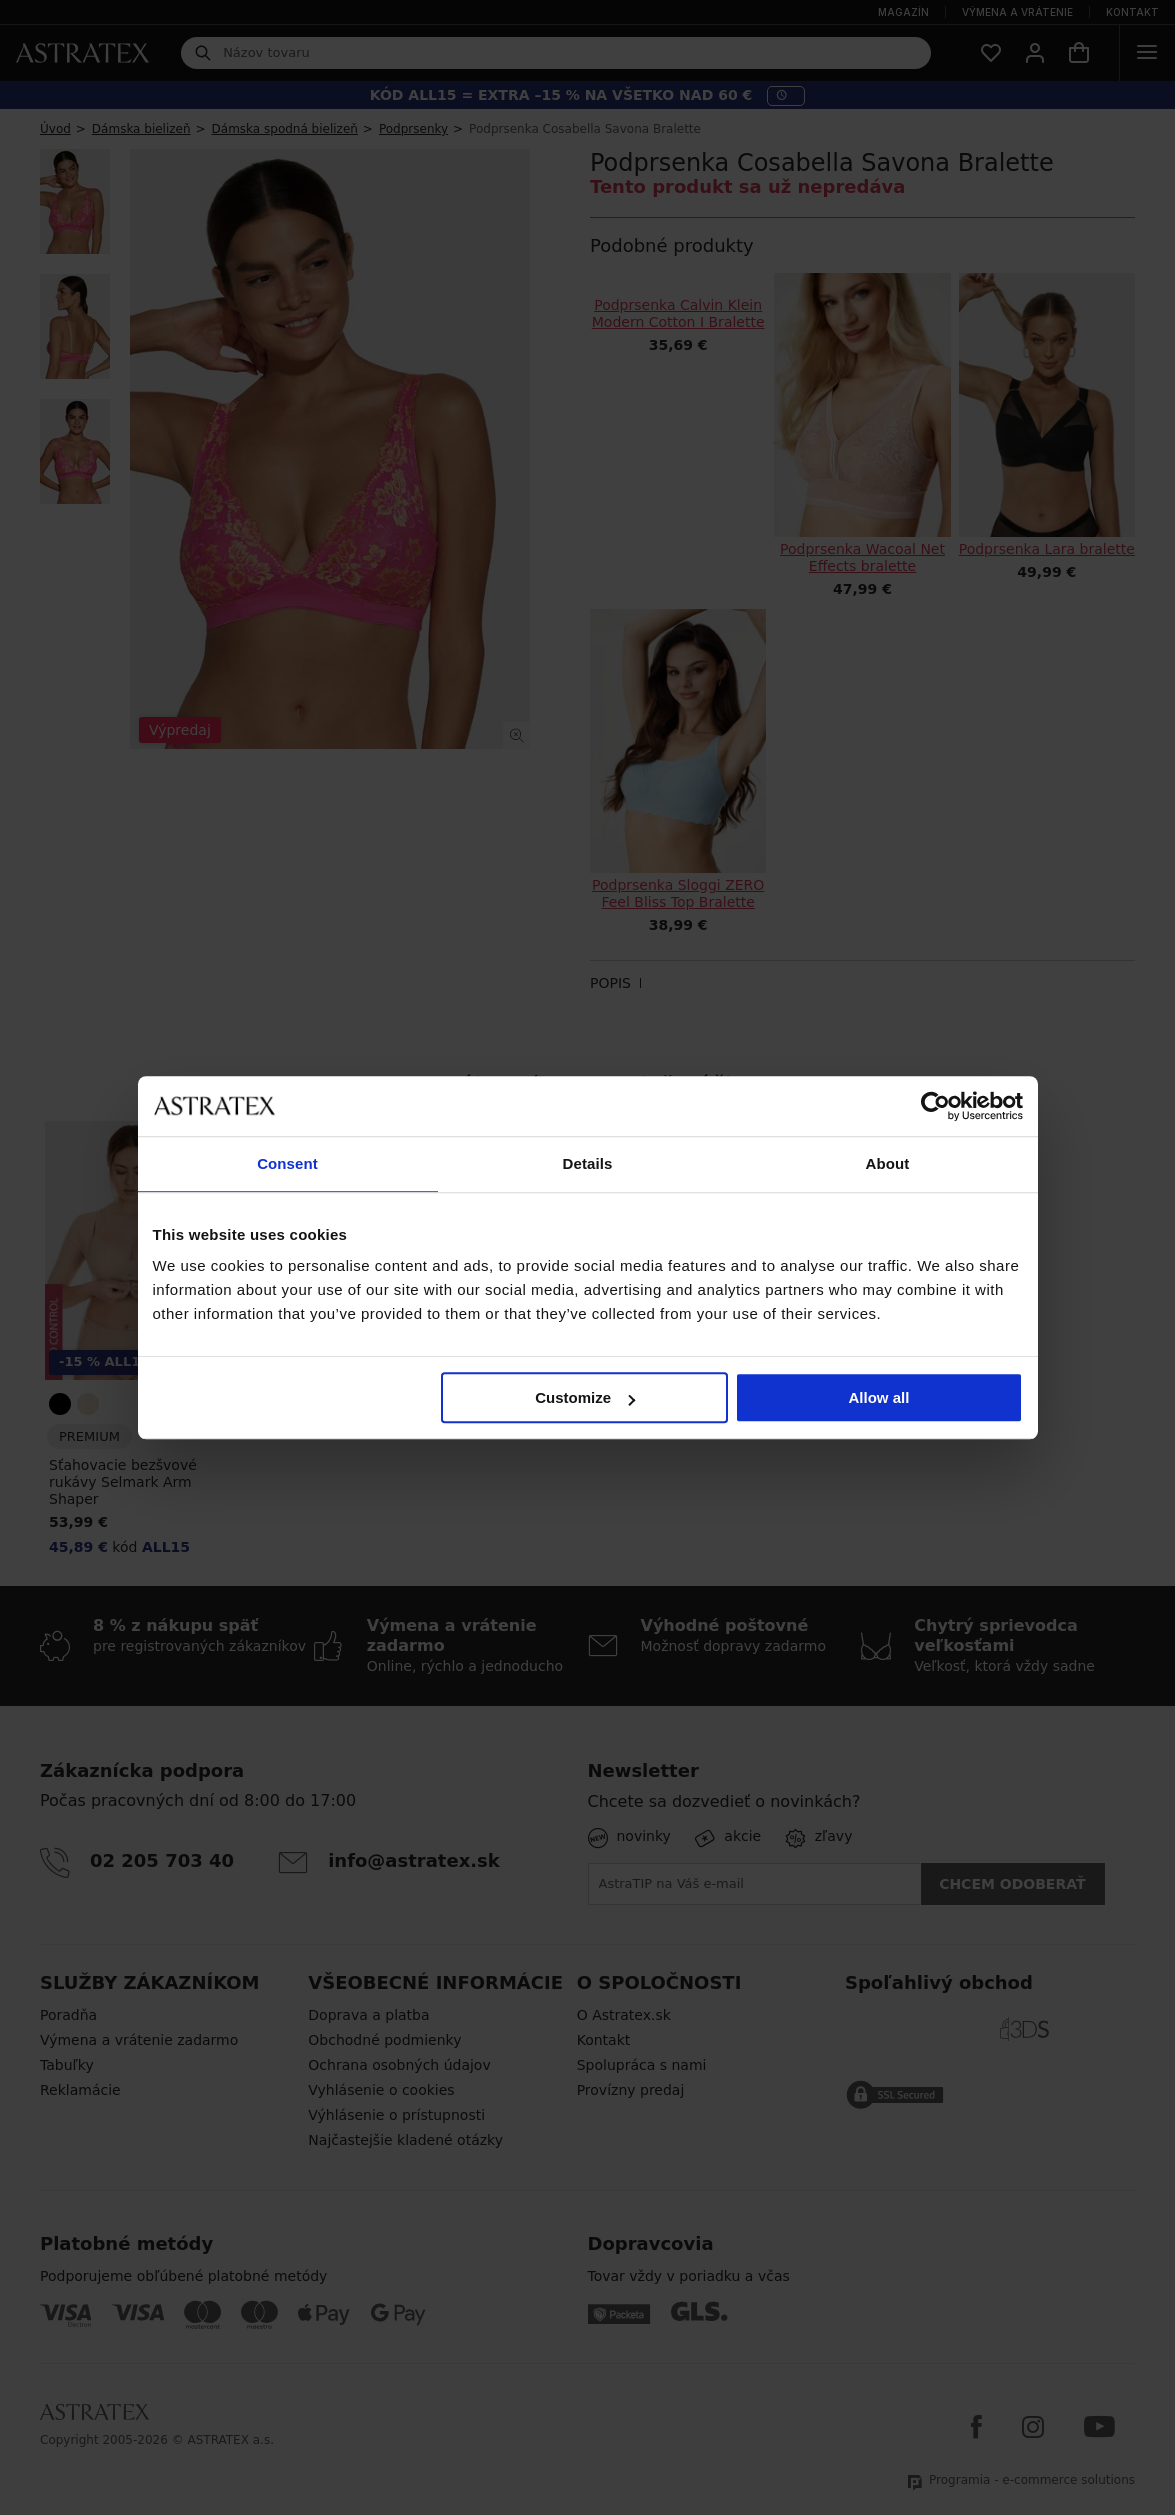 This screenshot has height=2515, width=1175. Describe the element at coordinates (588, 1163) in the screenshot. I see `Details [tab]` at that location.